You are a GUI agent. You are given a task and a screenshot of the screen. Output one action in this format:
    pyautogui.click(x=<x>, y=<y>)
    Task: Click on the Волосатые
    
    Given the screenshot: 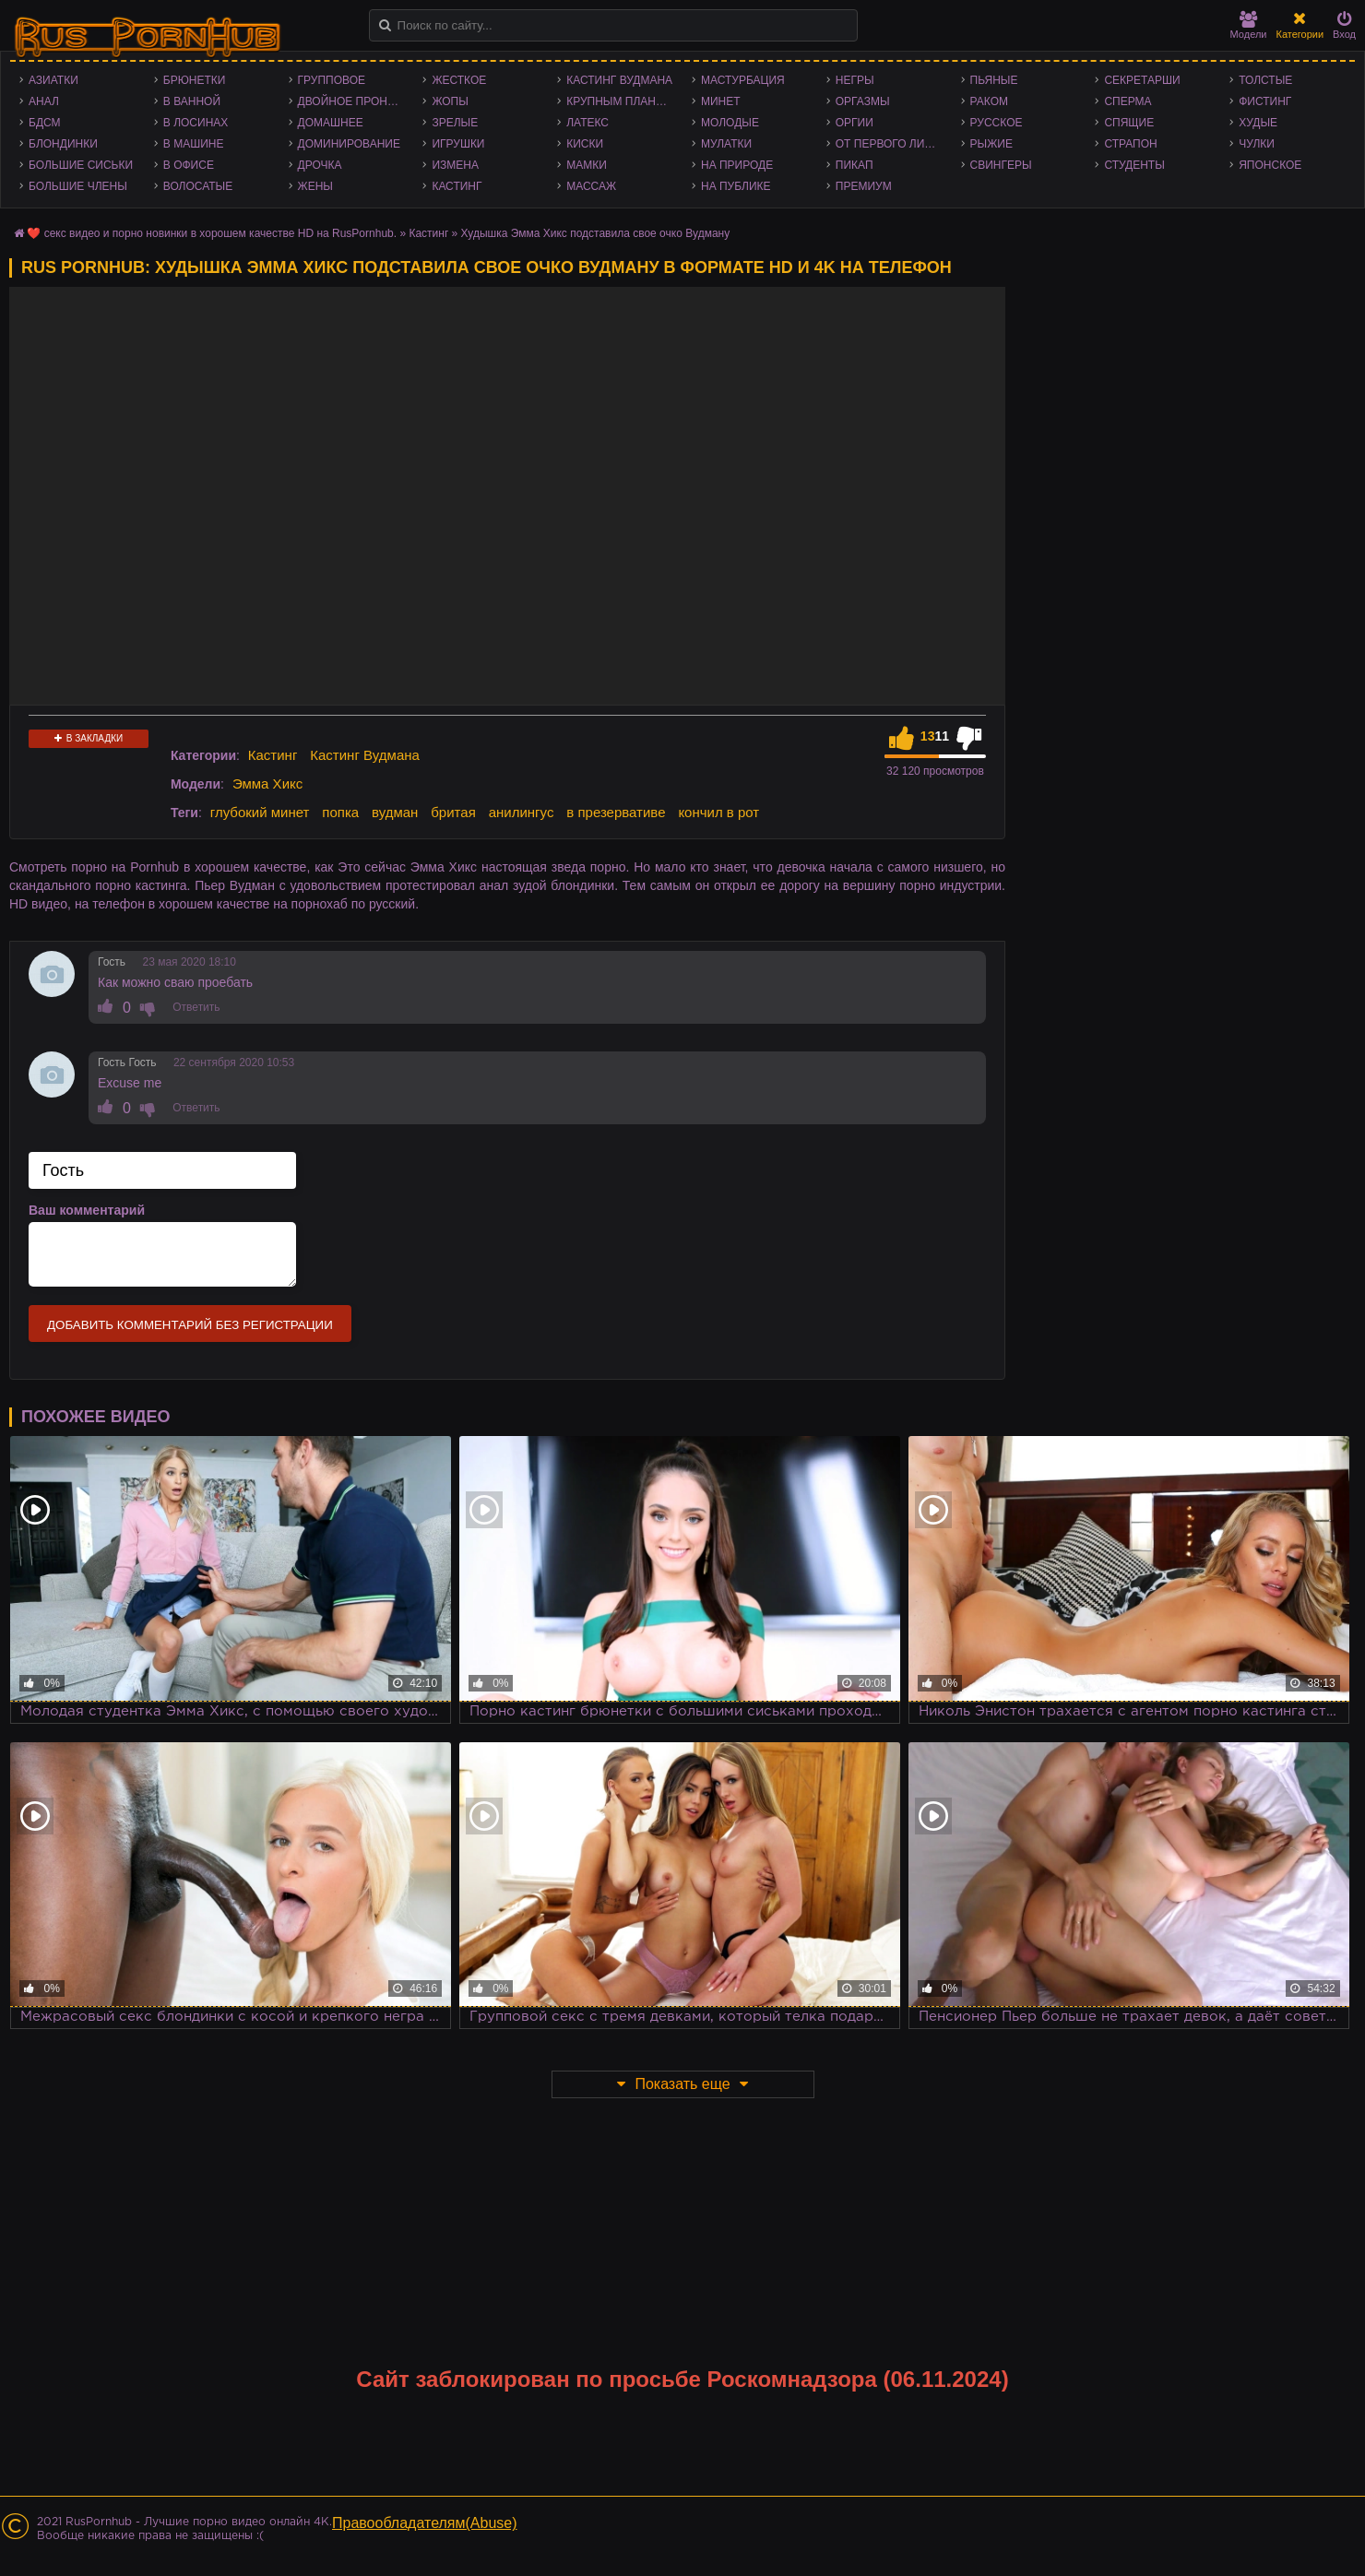 What is the action you would take?
    pyautogui.click(x=197, y=186)
    